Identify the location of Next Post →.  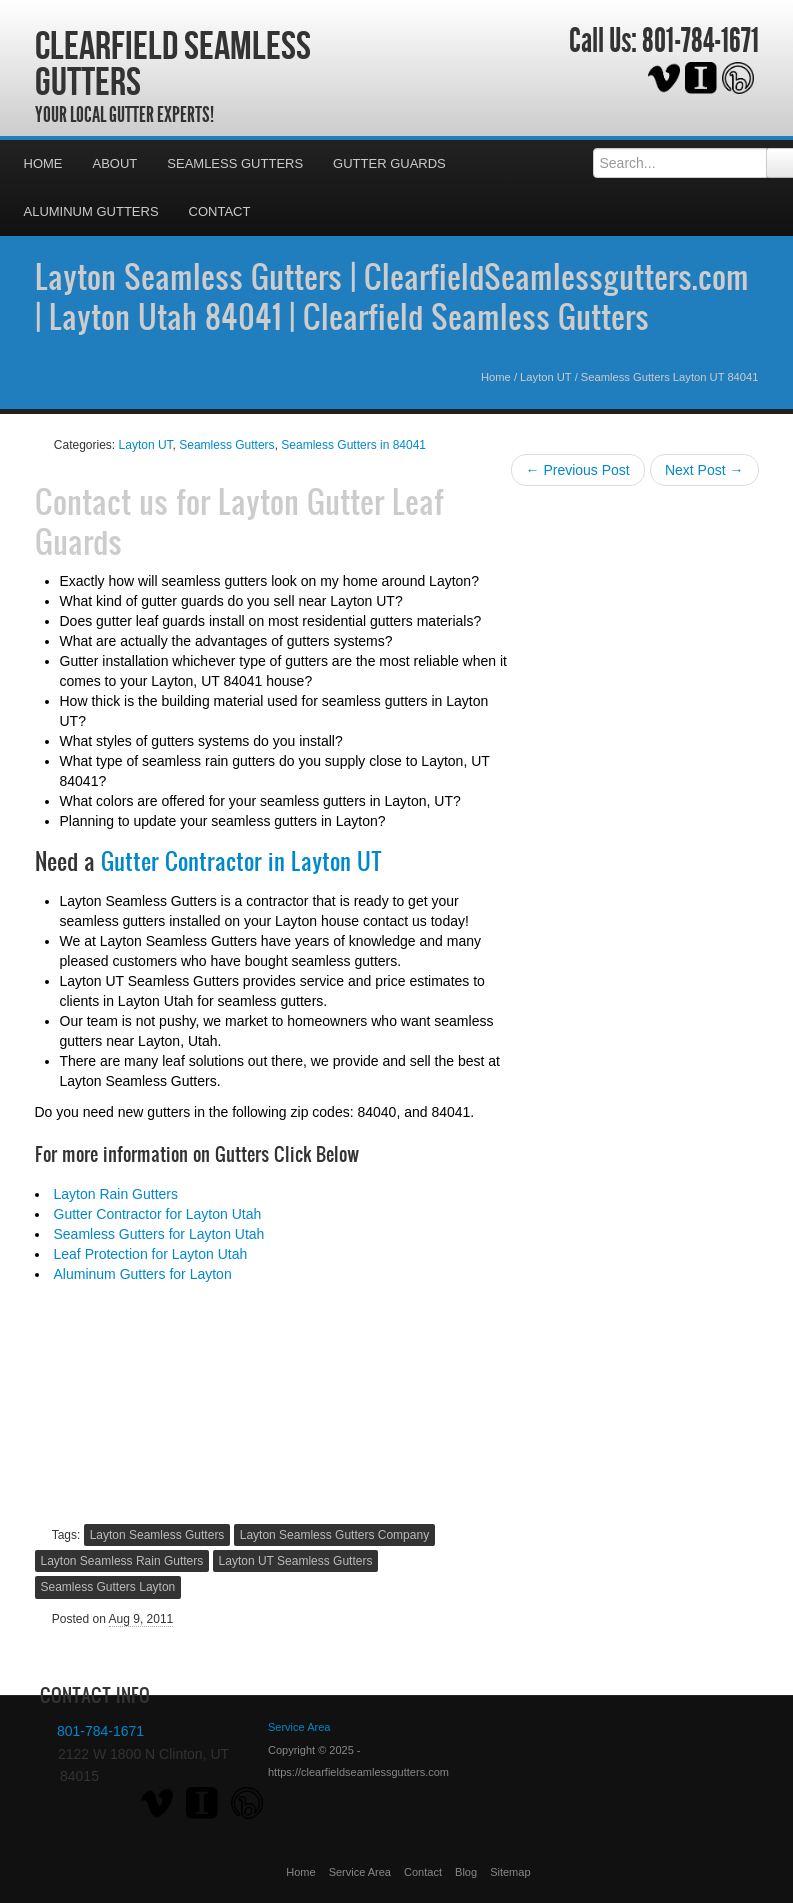
(704, 470).